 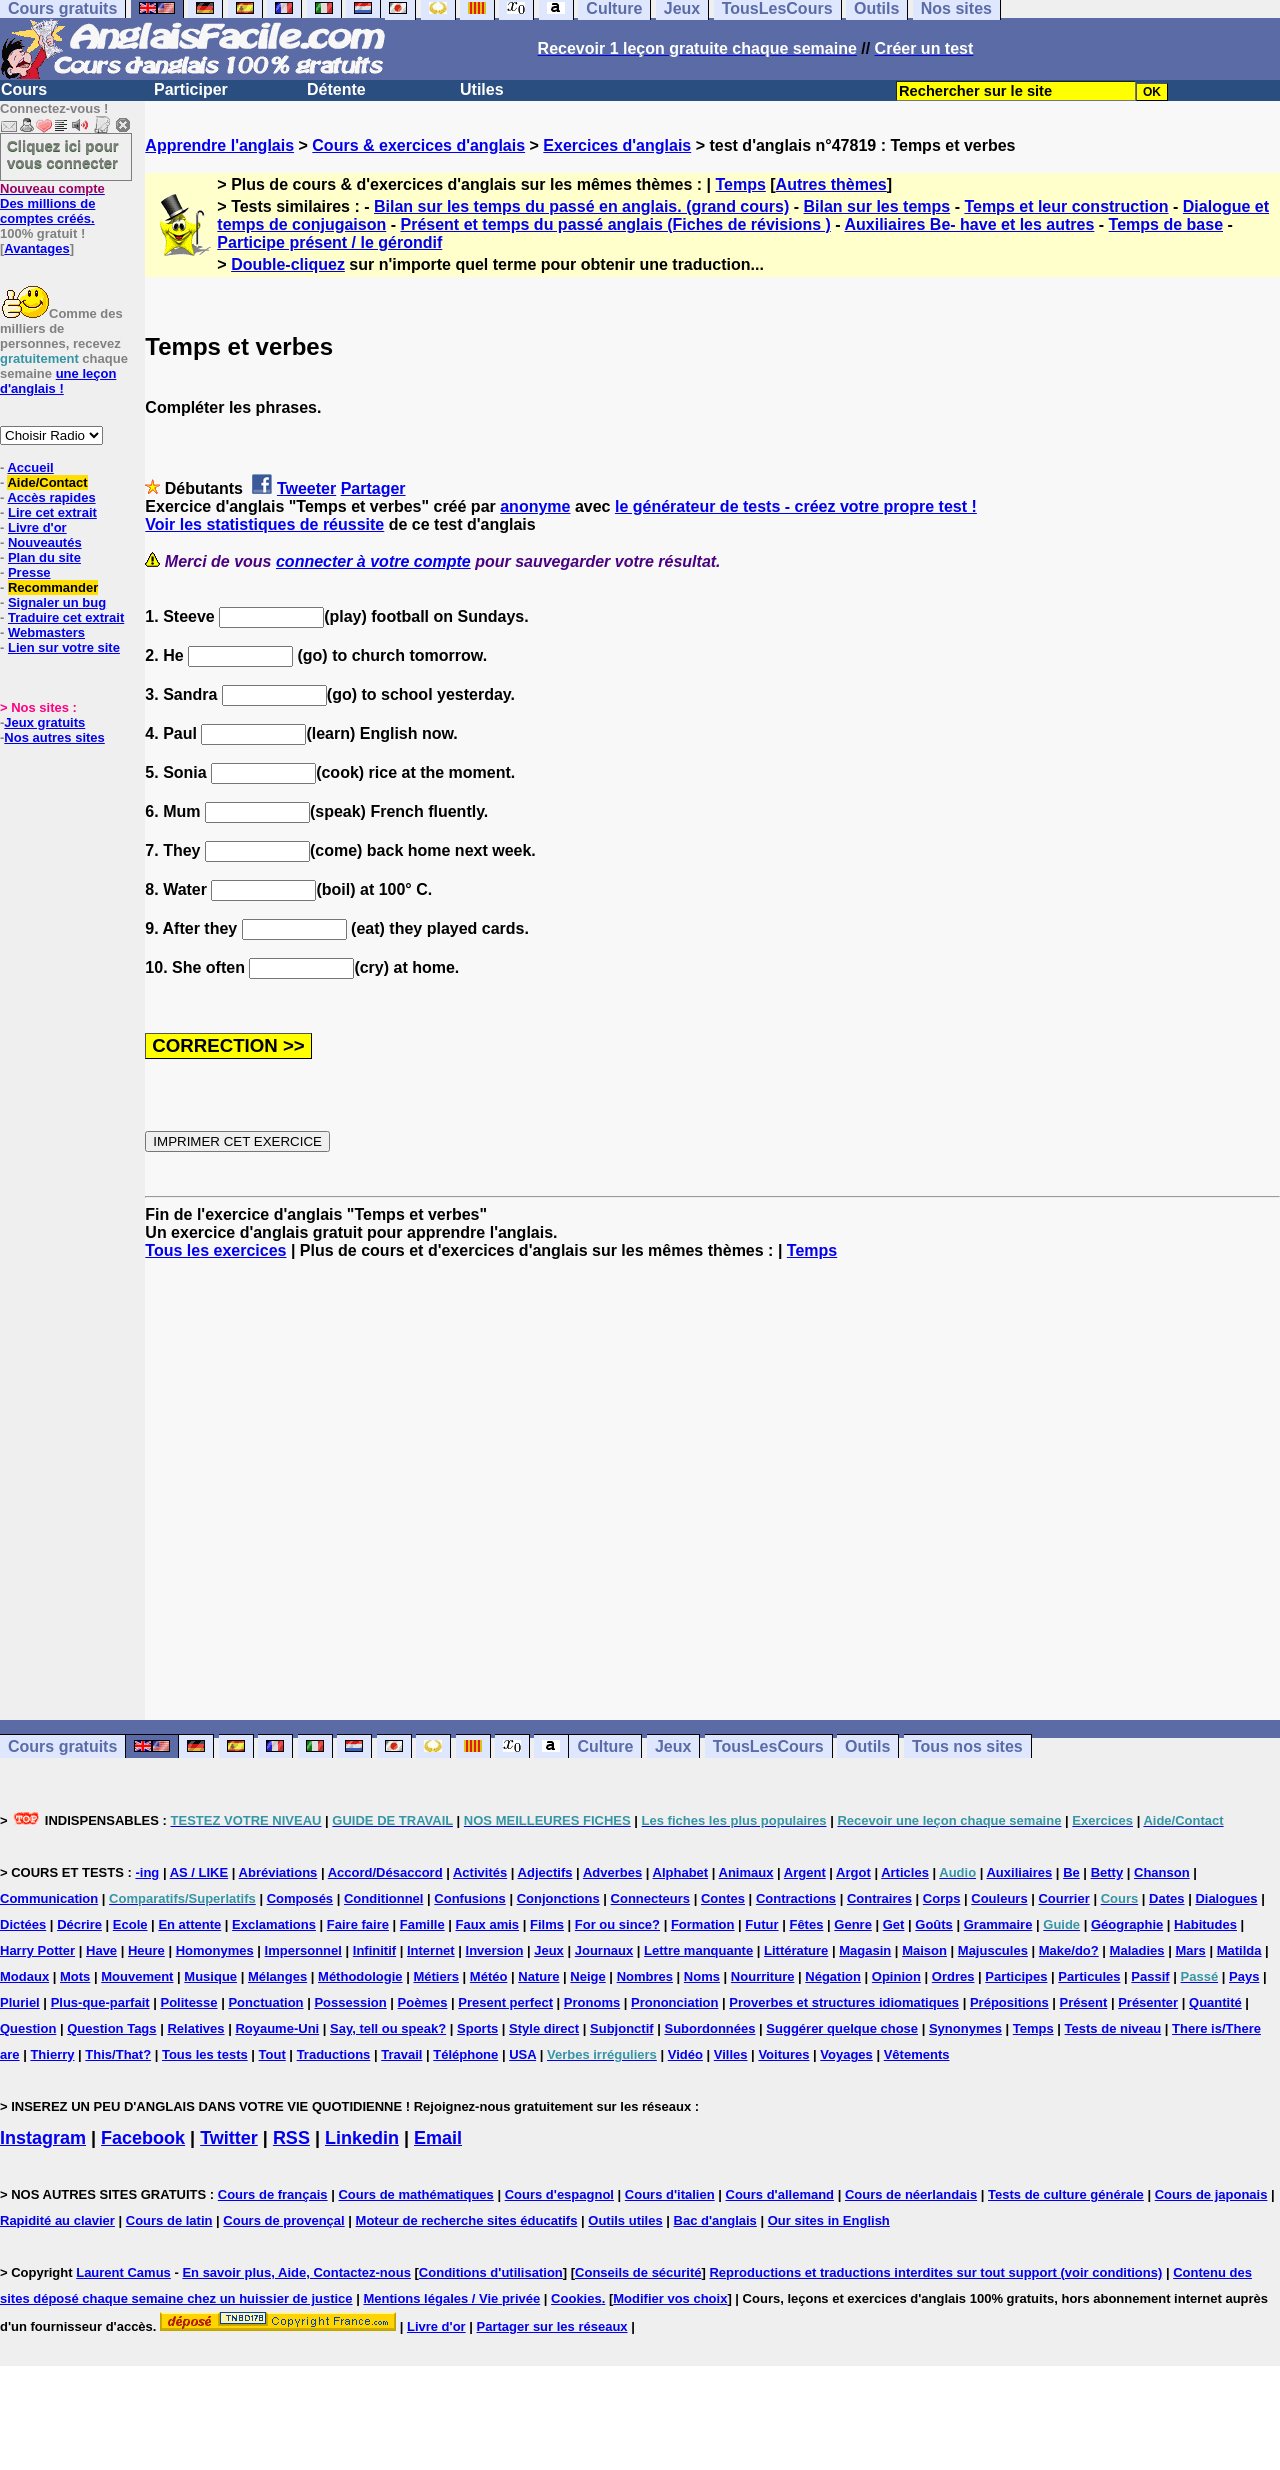 I want to click on Cookies, so click(x=576, y=2298).